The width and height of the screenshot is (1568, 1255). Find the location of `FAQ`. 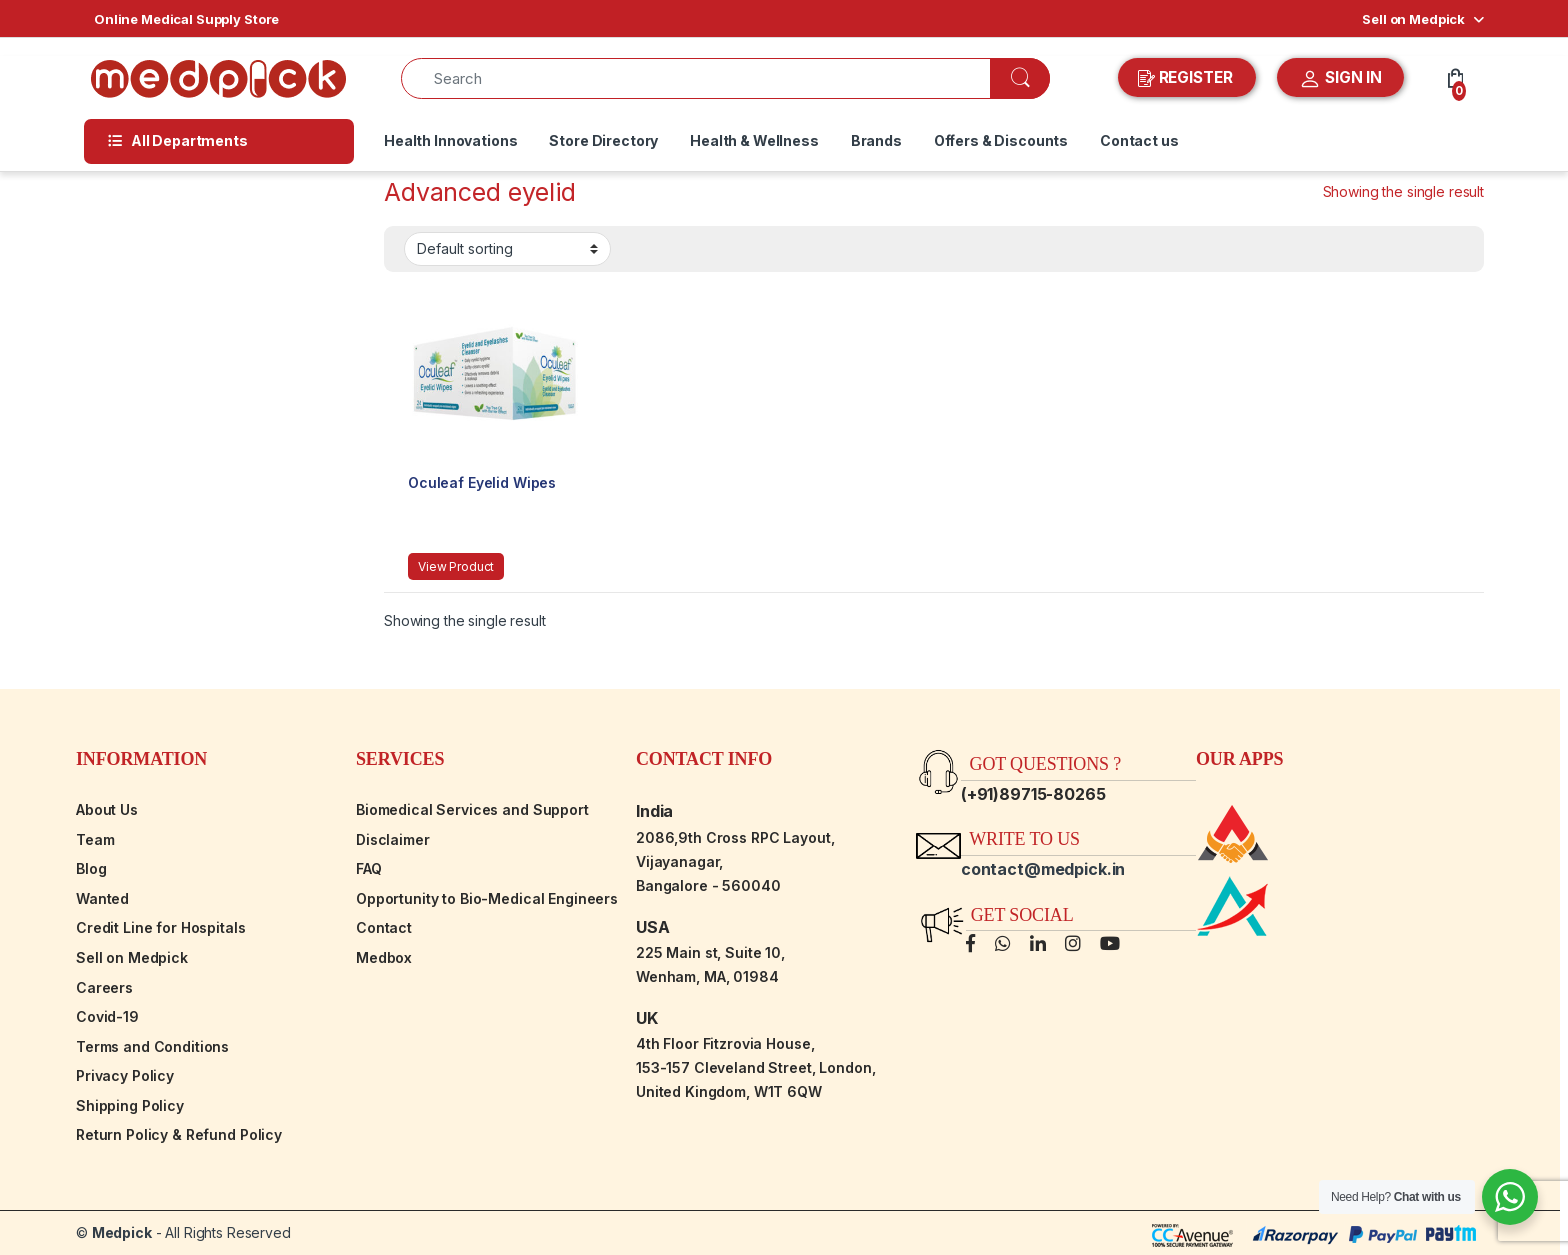

FAQ is located at coordinates (369, 868).